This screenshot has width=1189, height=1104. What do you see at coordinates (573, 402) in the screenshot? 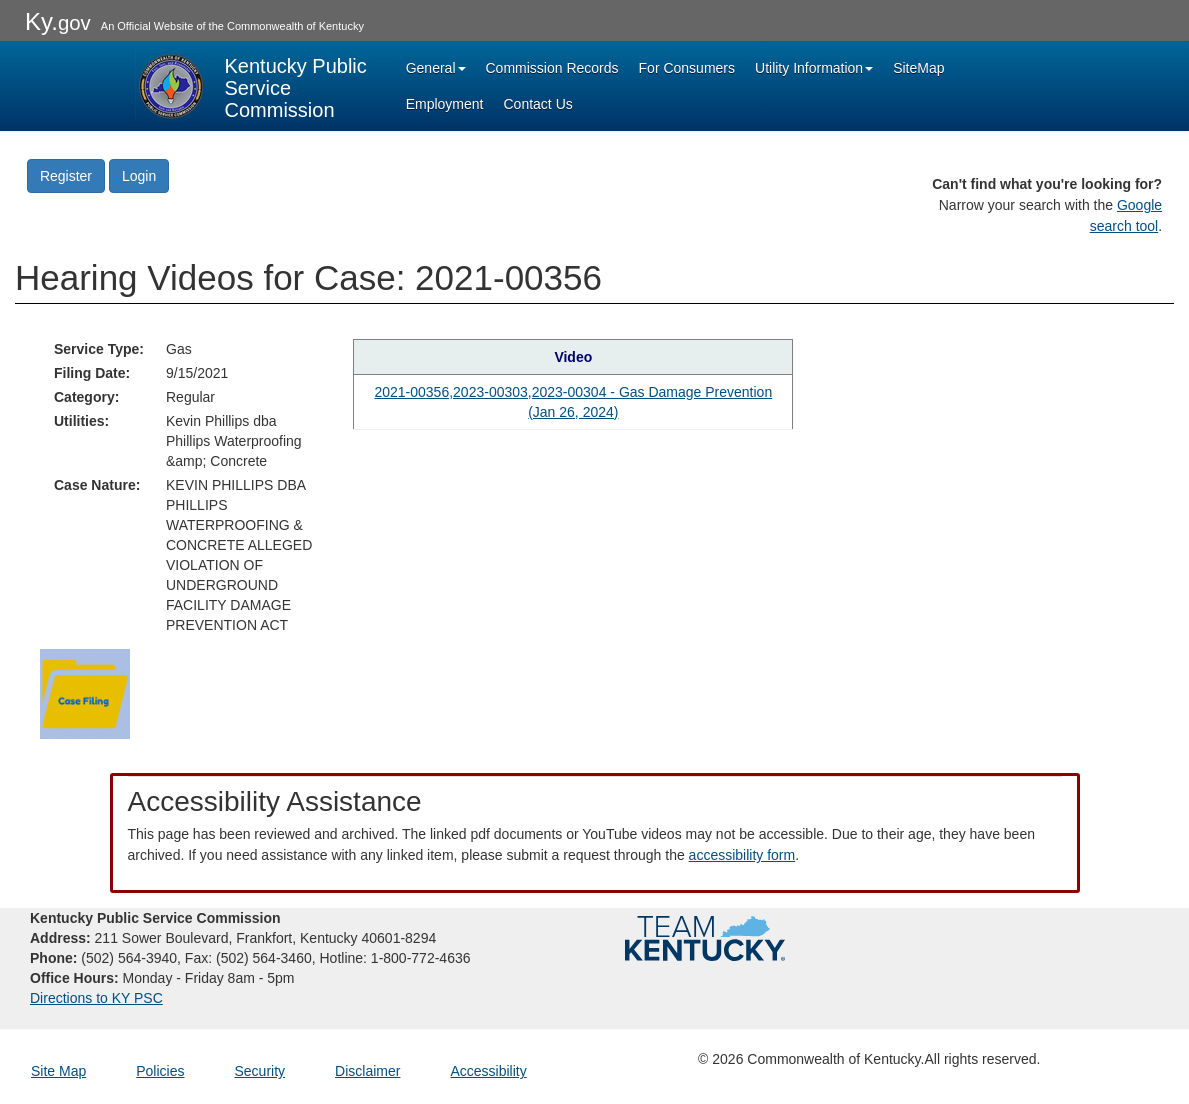
I see `2021-00356,2023-00303,2023-00304 - Gas Damage Prevention (Jan 26, 2024) [Hearing video in YouTube]` at bounding box center [573, 402].